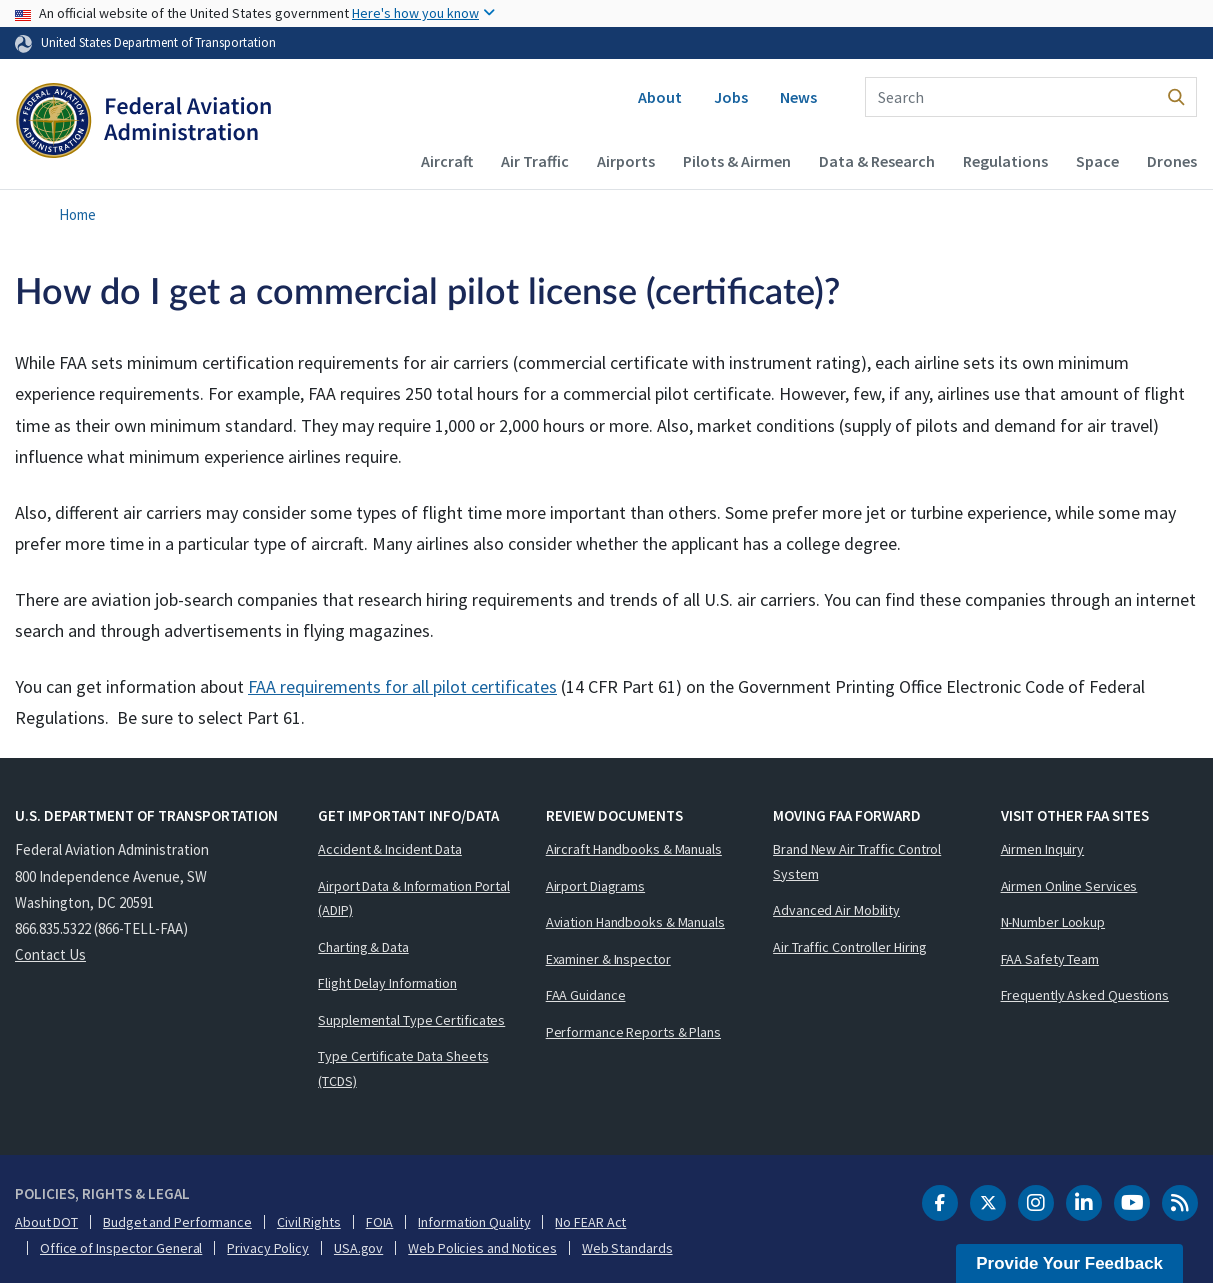  Describe the element at coordinates (1069, 886) in the screenshot. I see `Airmen Online Services` at that location.